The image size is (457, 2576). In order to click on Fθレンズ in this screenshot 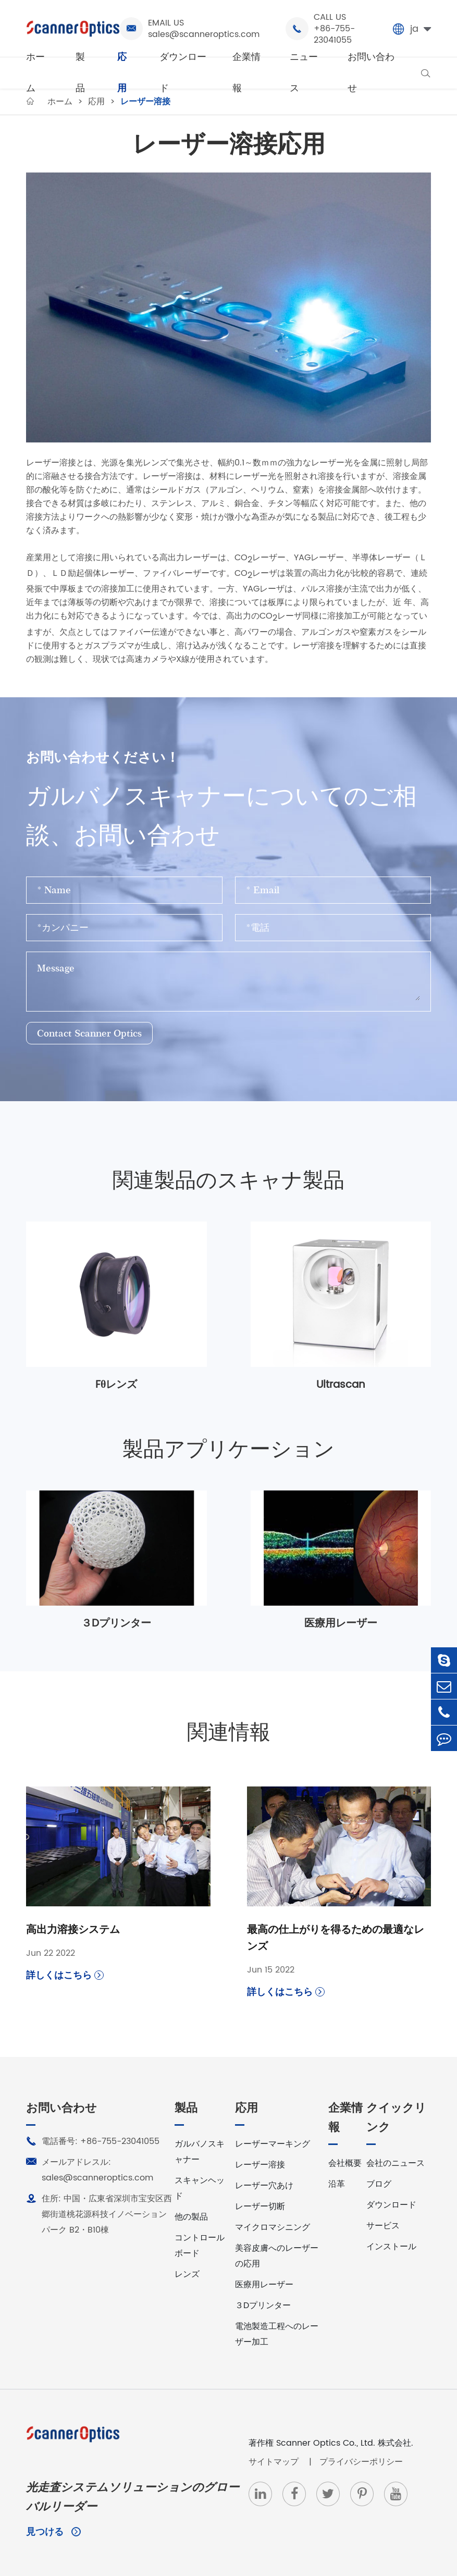, I will do `click(116, 1385)`.